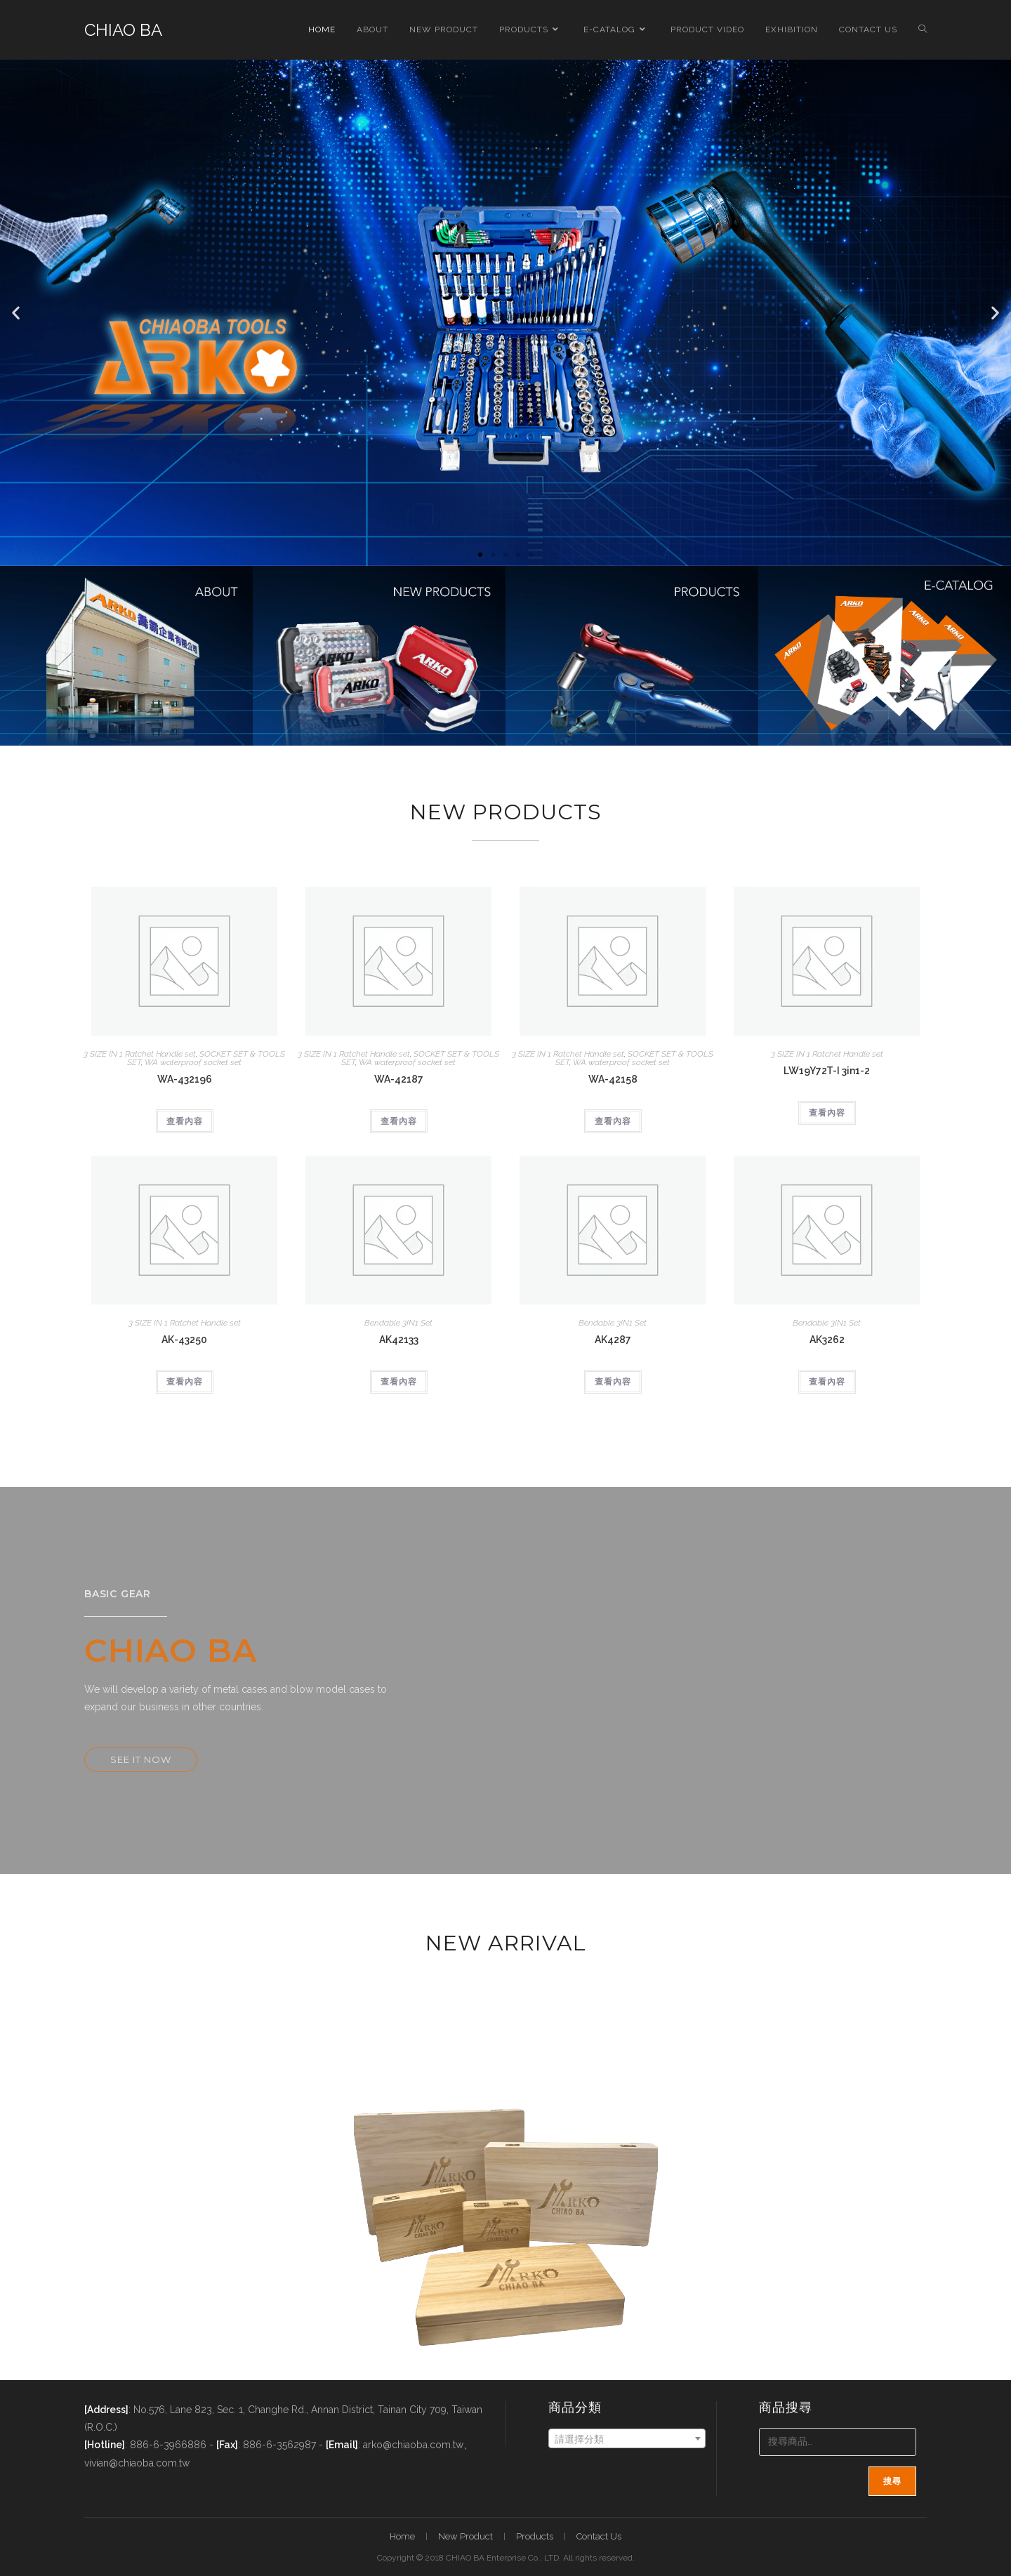 This screenshot has width=1011, height=2576. What do you see at coordinates (827, 1070) in the screenshot?
I see `LW19Y72T-I 3in1-2` at bounding box center [827, 1070].